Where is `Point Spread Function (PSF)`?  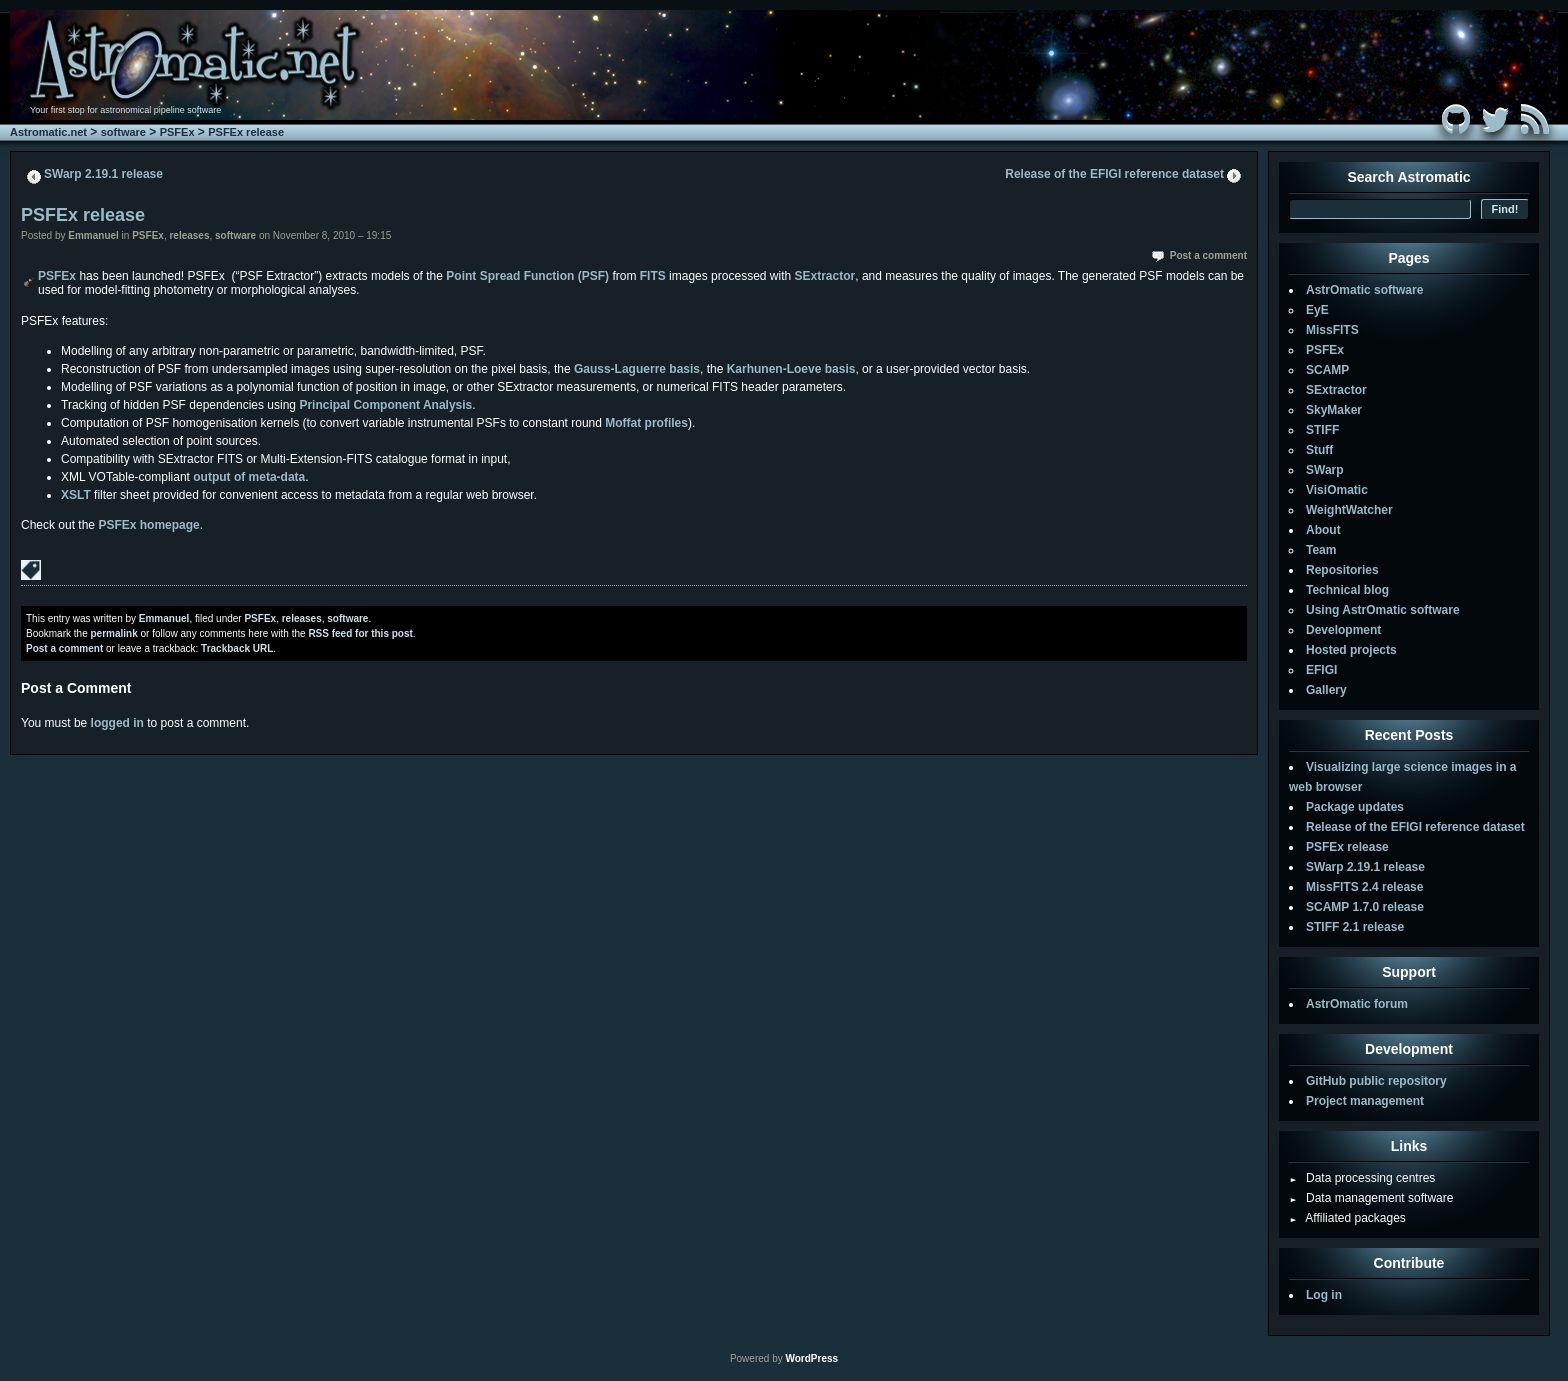 Point Spread Function (PSF) is located at coordinates (527, 276).